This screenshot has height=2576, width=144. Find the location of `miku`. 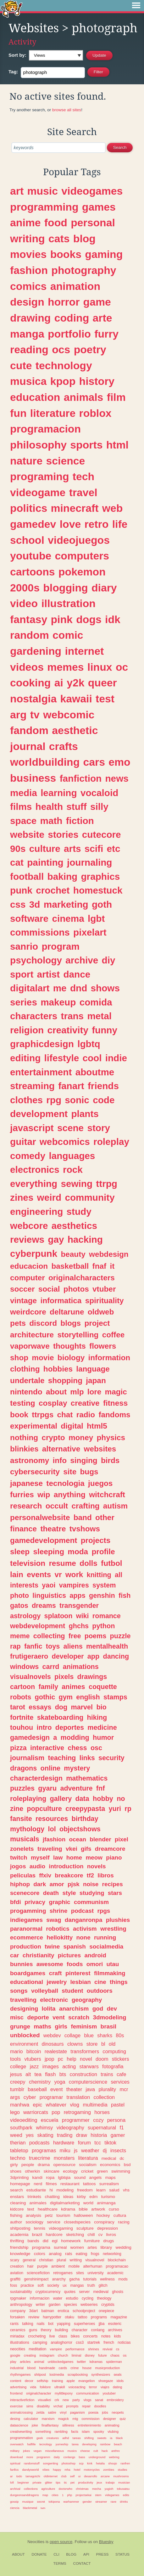

miku is located at coordinates (65, 2150).